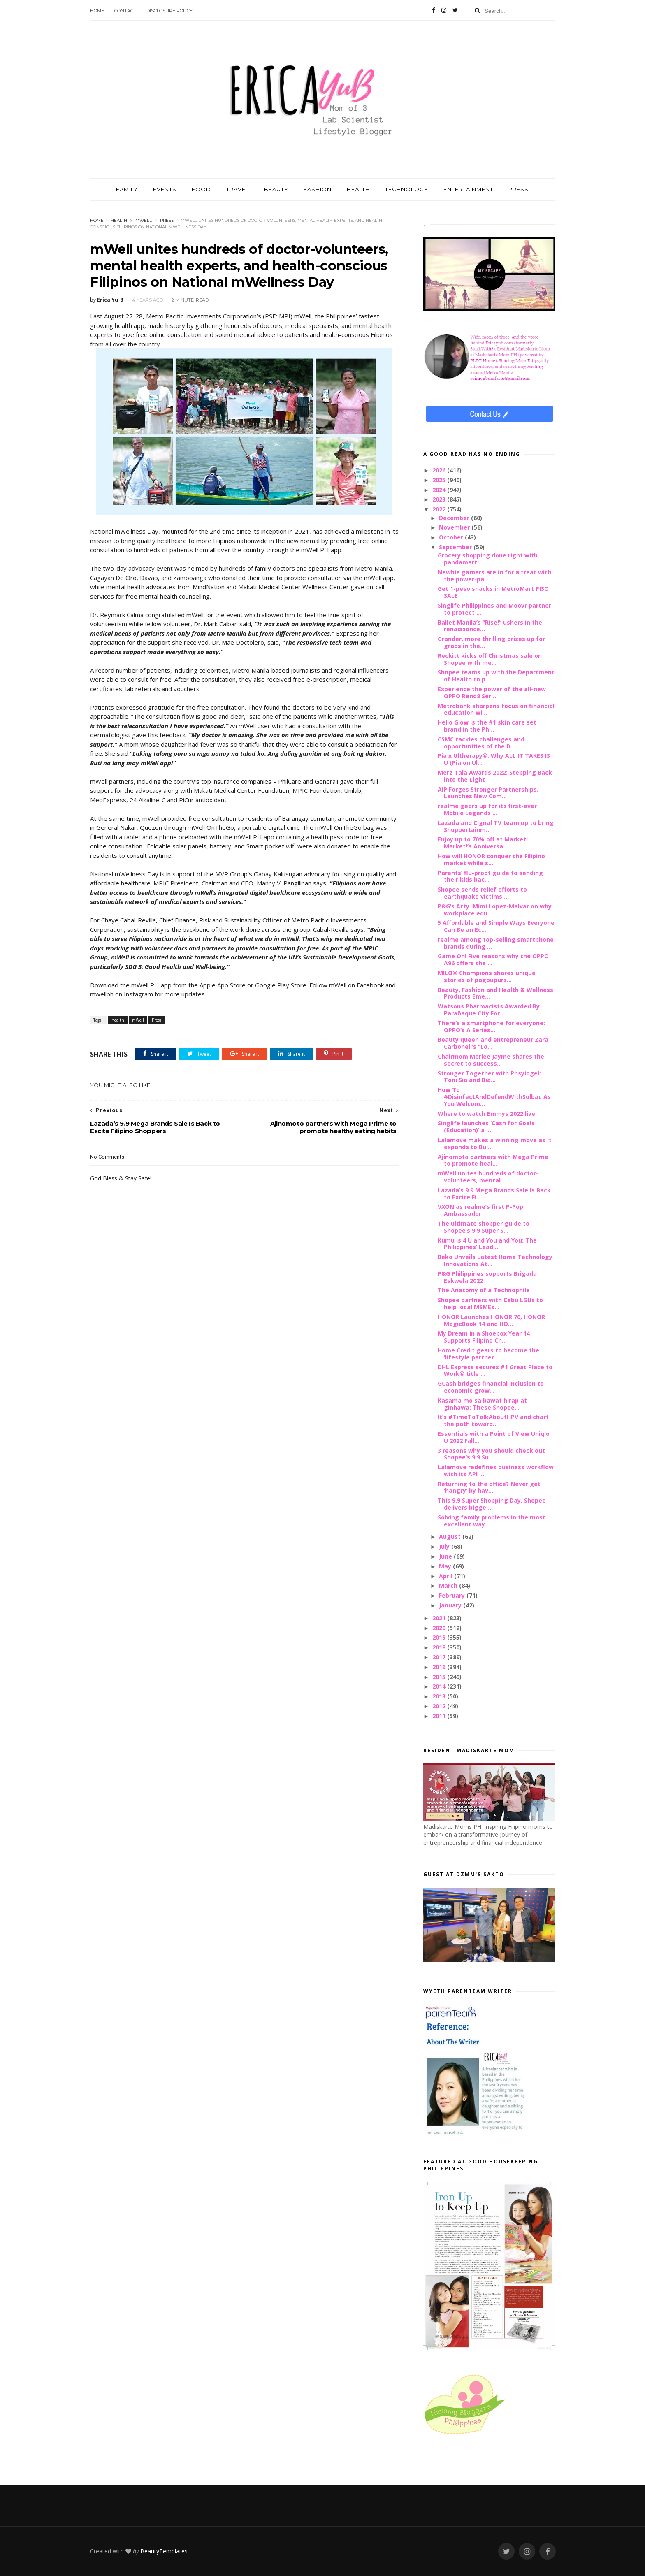  Describe the element at coordinates (496, 926) in the screenshot. I see `5 Affordable and Simple Ways Everyone Can Be an Ec...` at that location.